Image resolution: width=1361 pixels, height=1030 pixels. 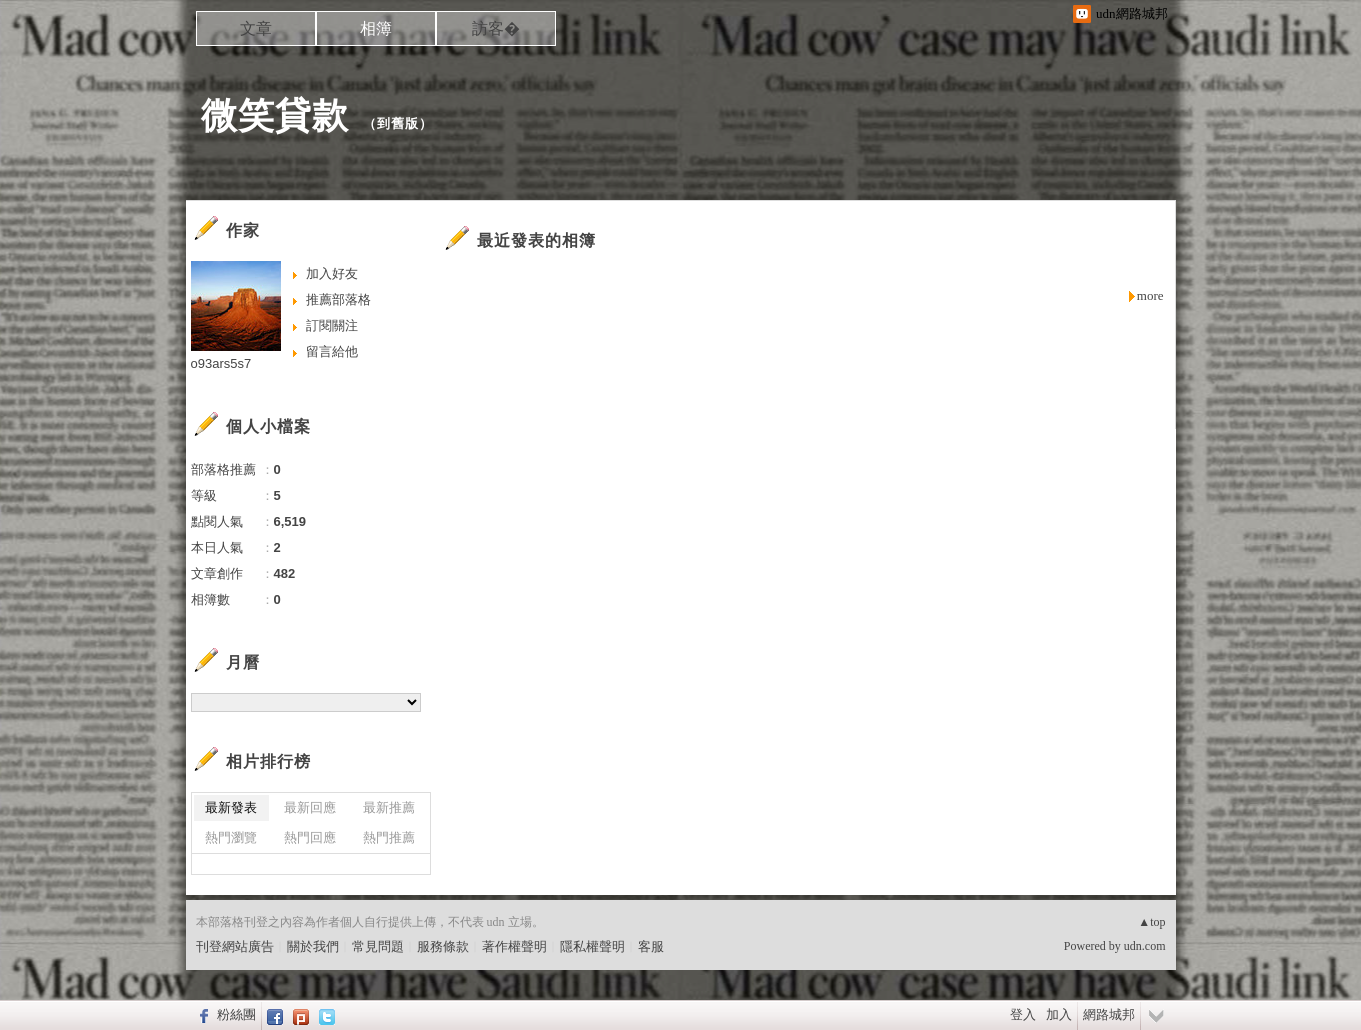 I want to click on 推薦部落格, so click(x=338, y=299).